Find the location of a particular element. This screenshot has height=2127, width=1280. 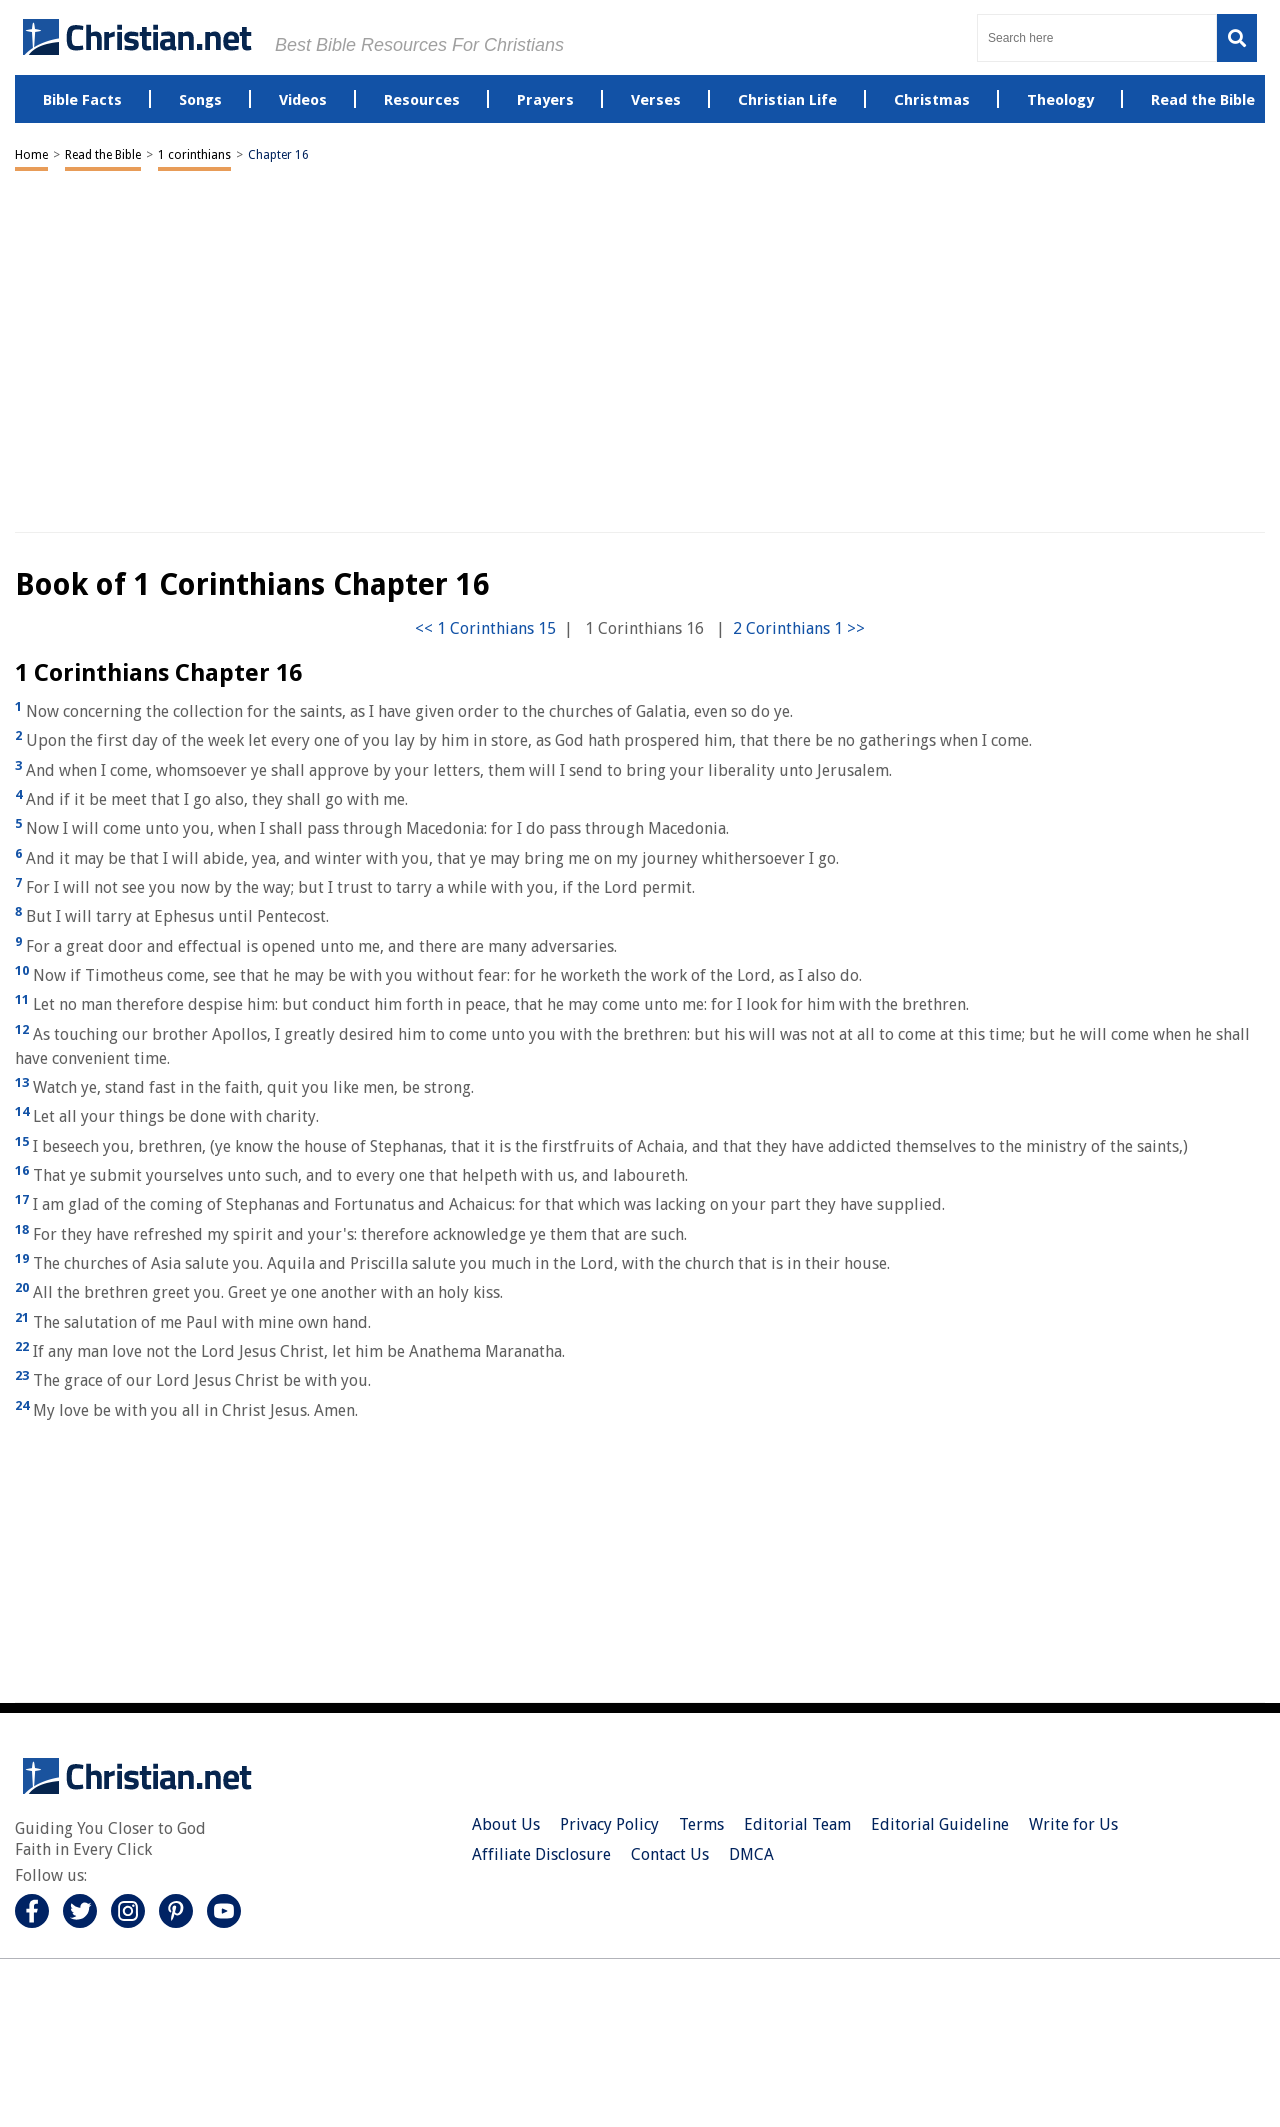

Home is located at coordinates (31, 155).